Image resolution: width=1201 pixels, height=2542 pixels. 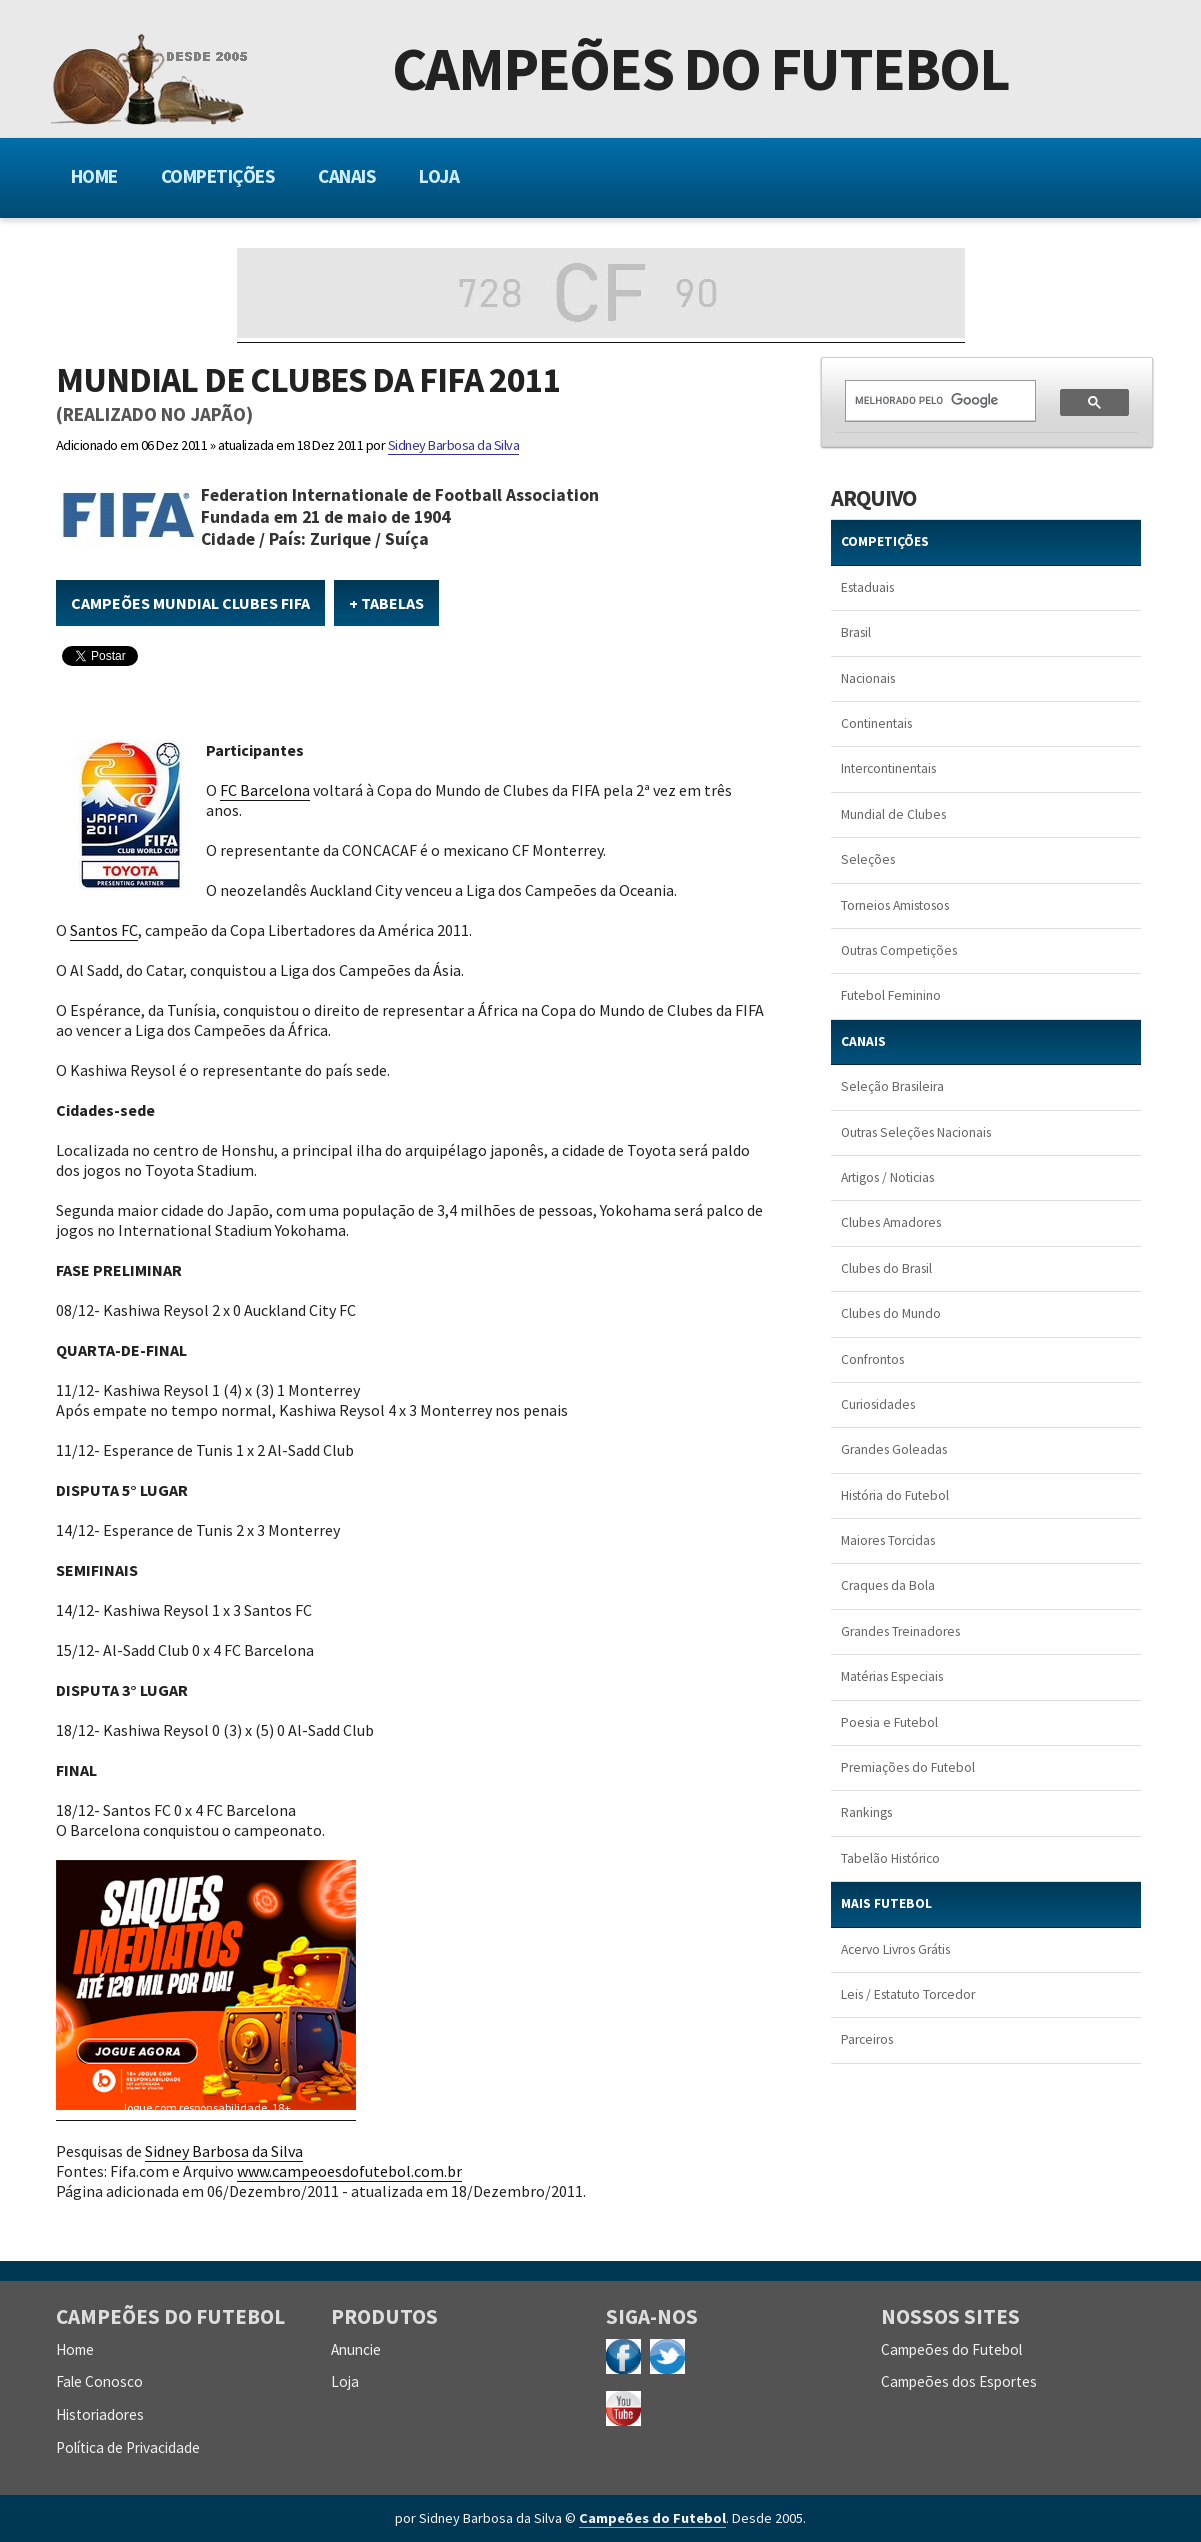 I want to click on FC Barcelona, so click(x=265, y=790).